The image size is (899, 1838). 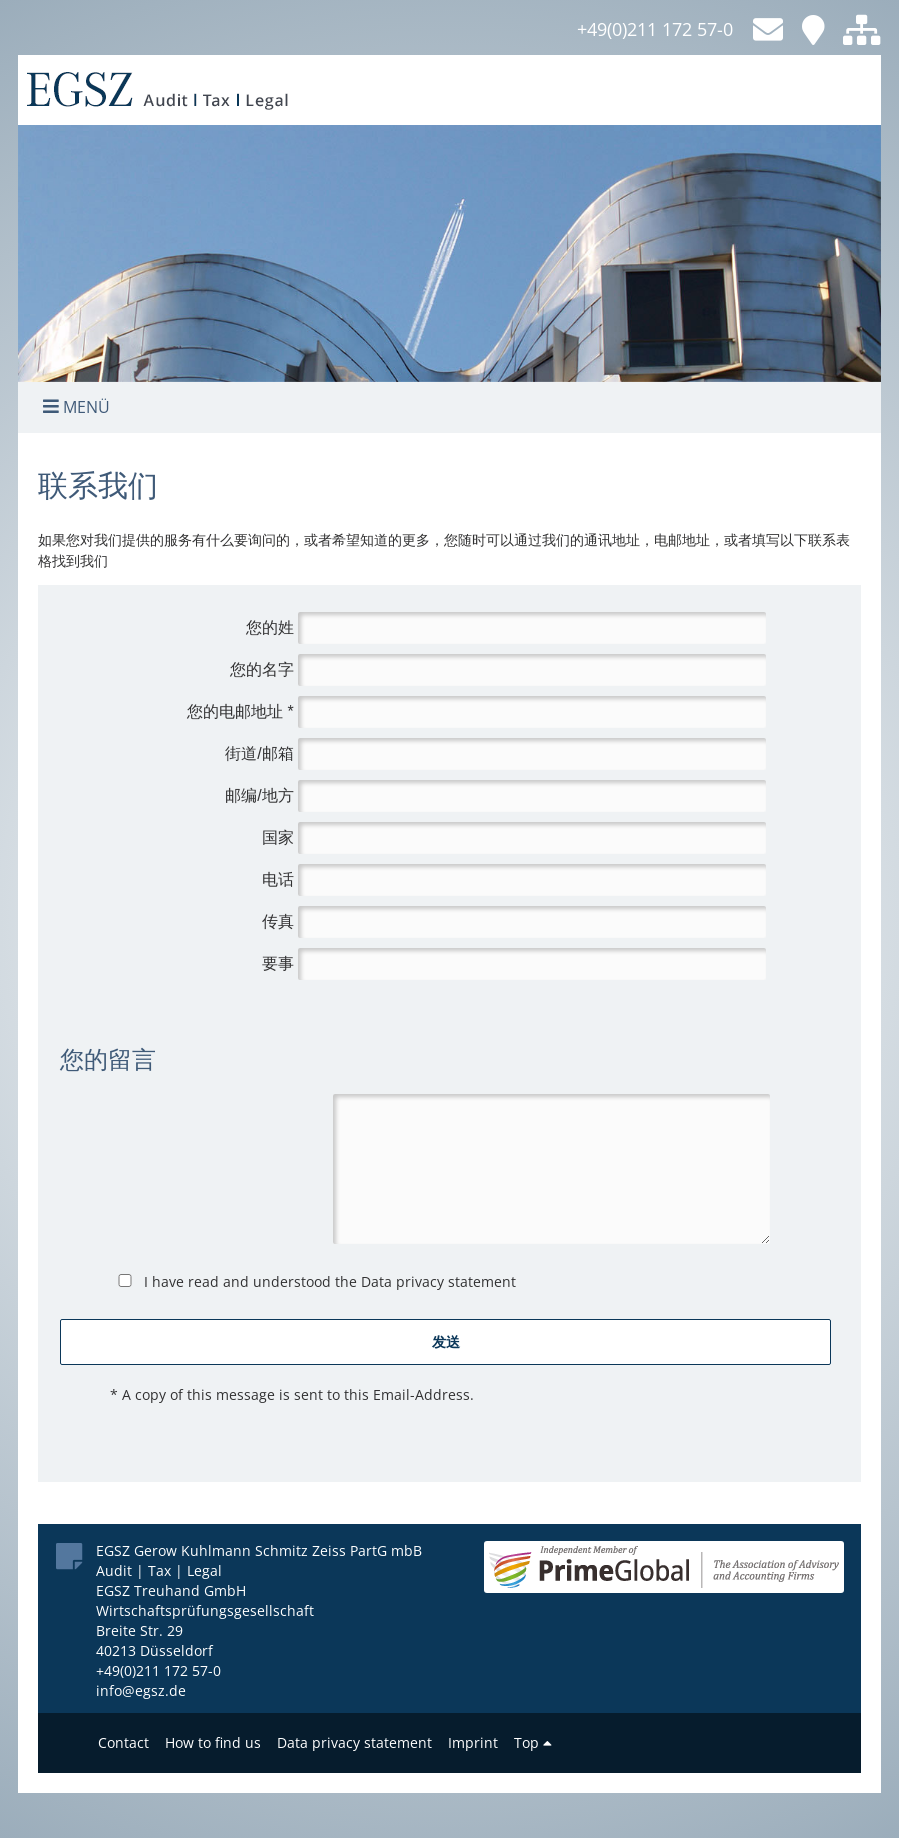 What do you see at coordinates (278, 879) in the screenshot?
I see `电话` at bounding box center [278, 879].